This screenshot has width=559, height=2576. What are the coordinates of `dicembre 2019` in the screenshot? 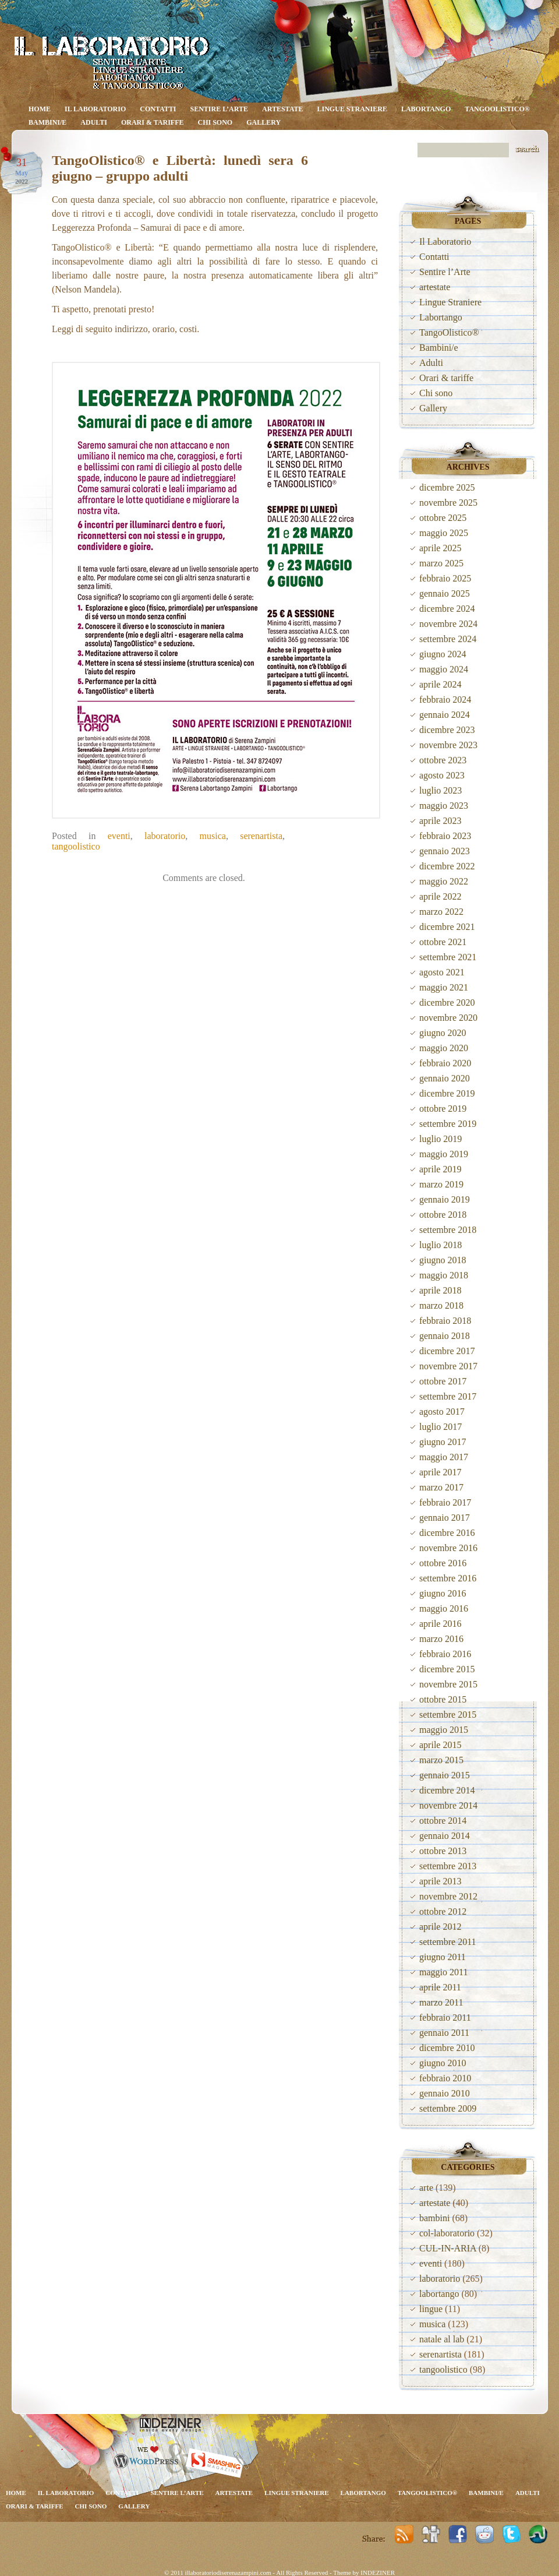 It's located at (447, 1093).